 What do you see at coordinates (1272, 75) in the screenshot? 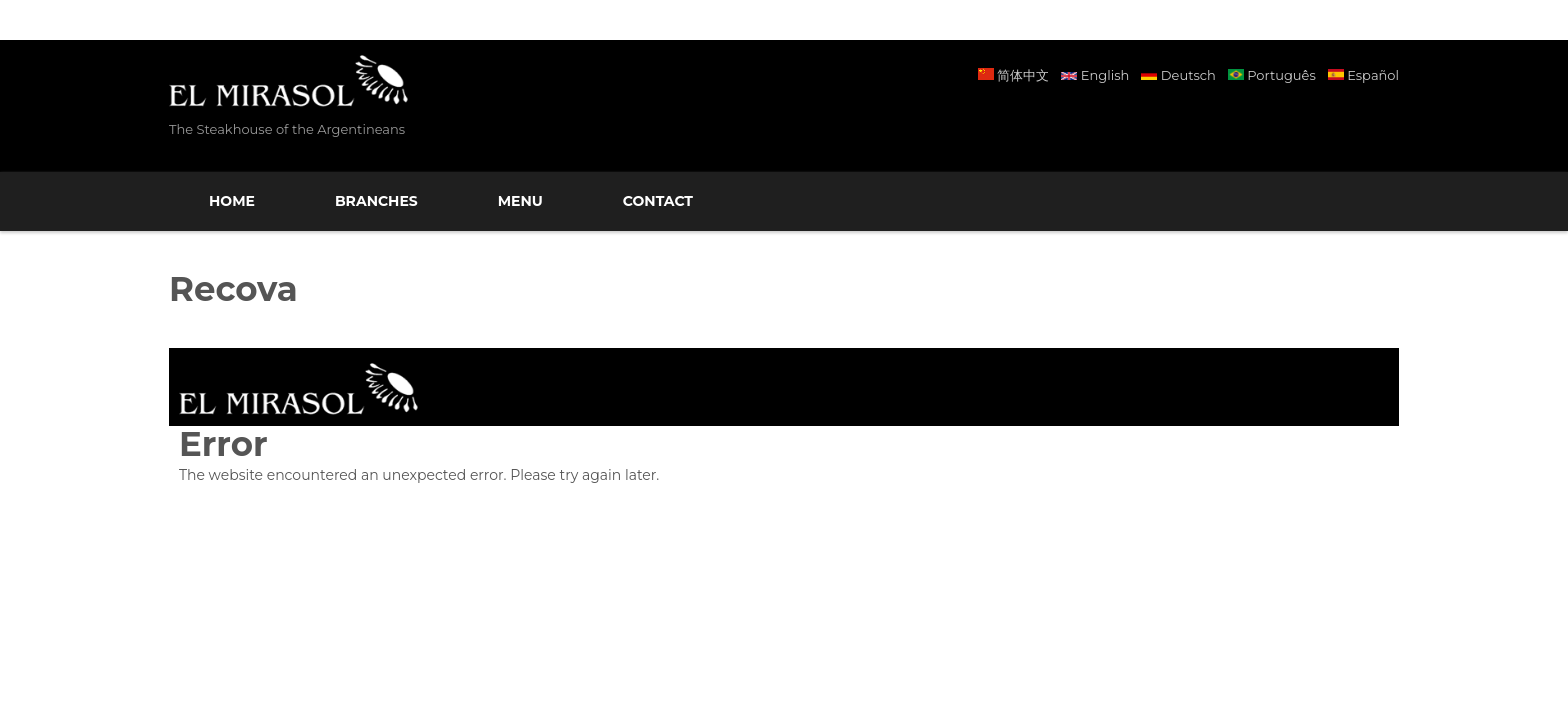
I see `Português` at bounding box center [1272, 75].